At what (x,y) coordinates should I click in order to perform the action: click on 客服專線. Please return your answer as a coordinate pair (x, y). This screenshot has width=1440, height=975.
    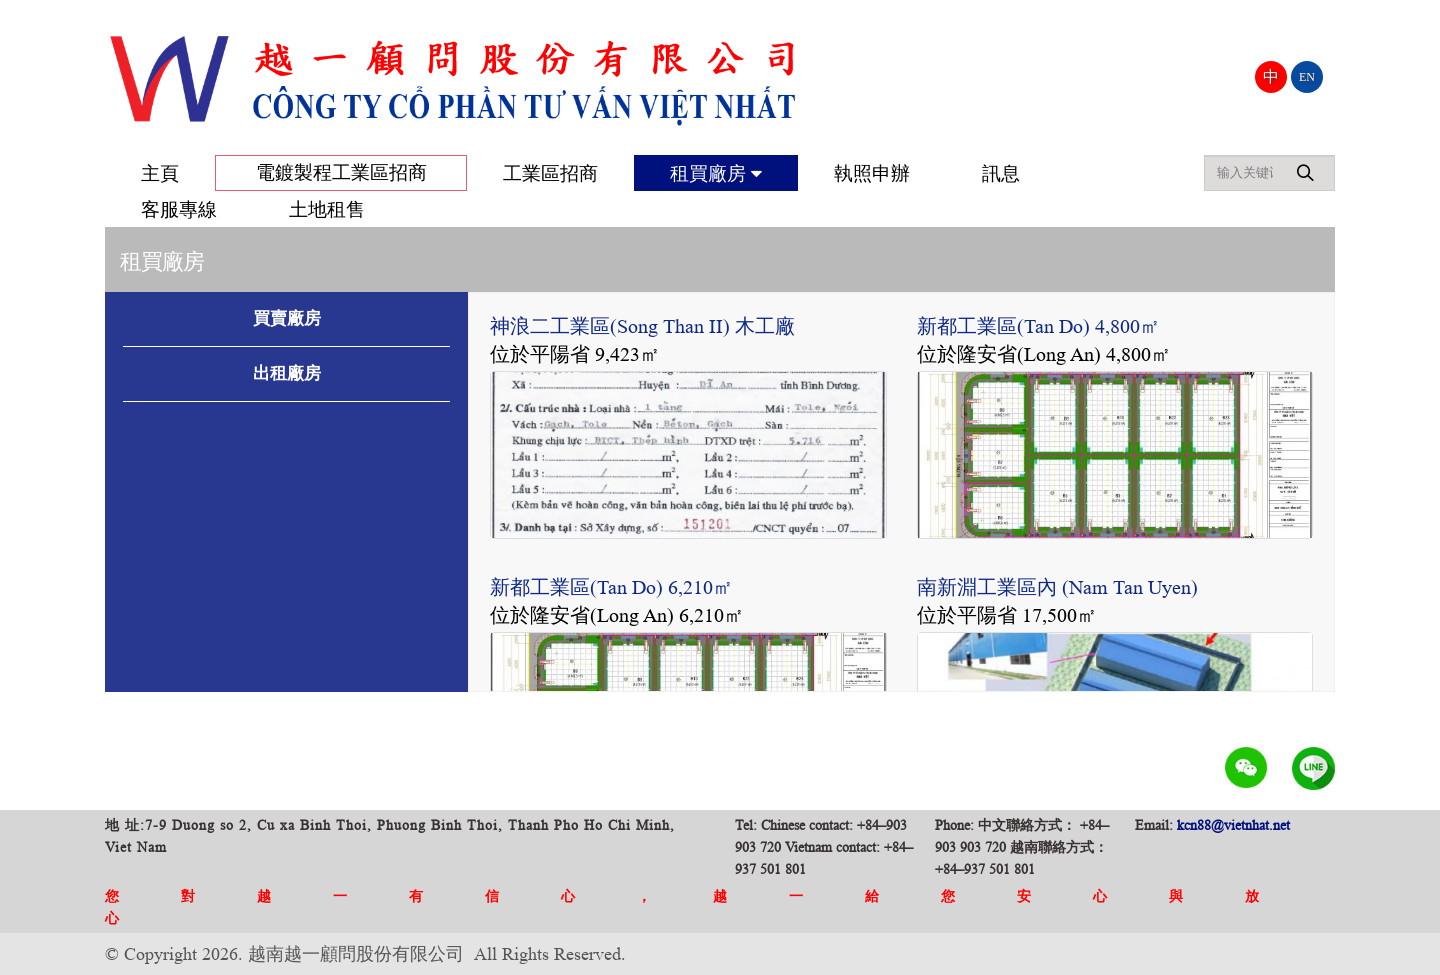
    Looking at the image, I should click on (179, 209).